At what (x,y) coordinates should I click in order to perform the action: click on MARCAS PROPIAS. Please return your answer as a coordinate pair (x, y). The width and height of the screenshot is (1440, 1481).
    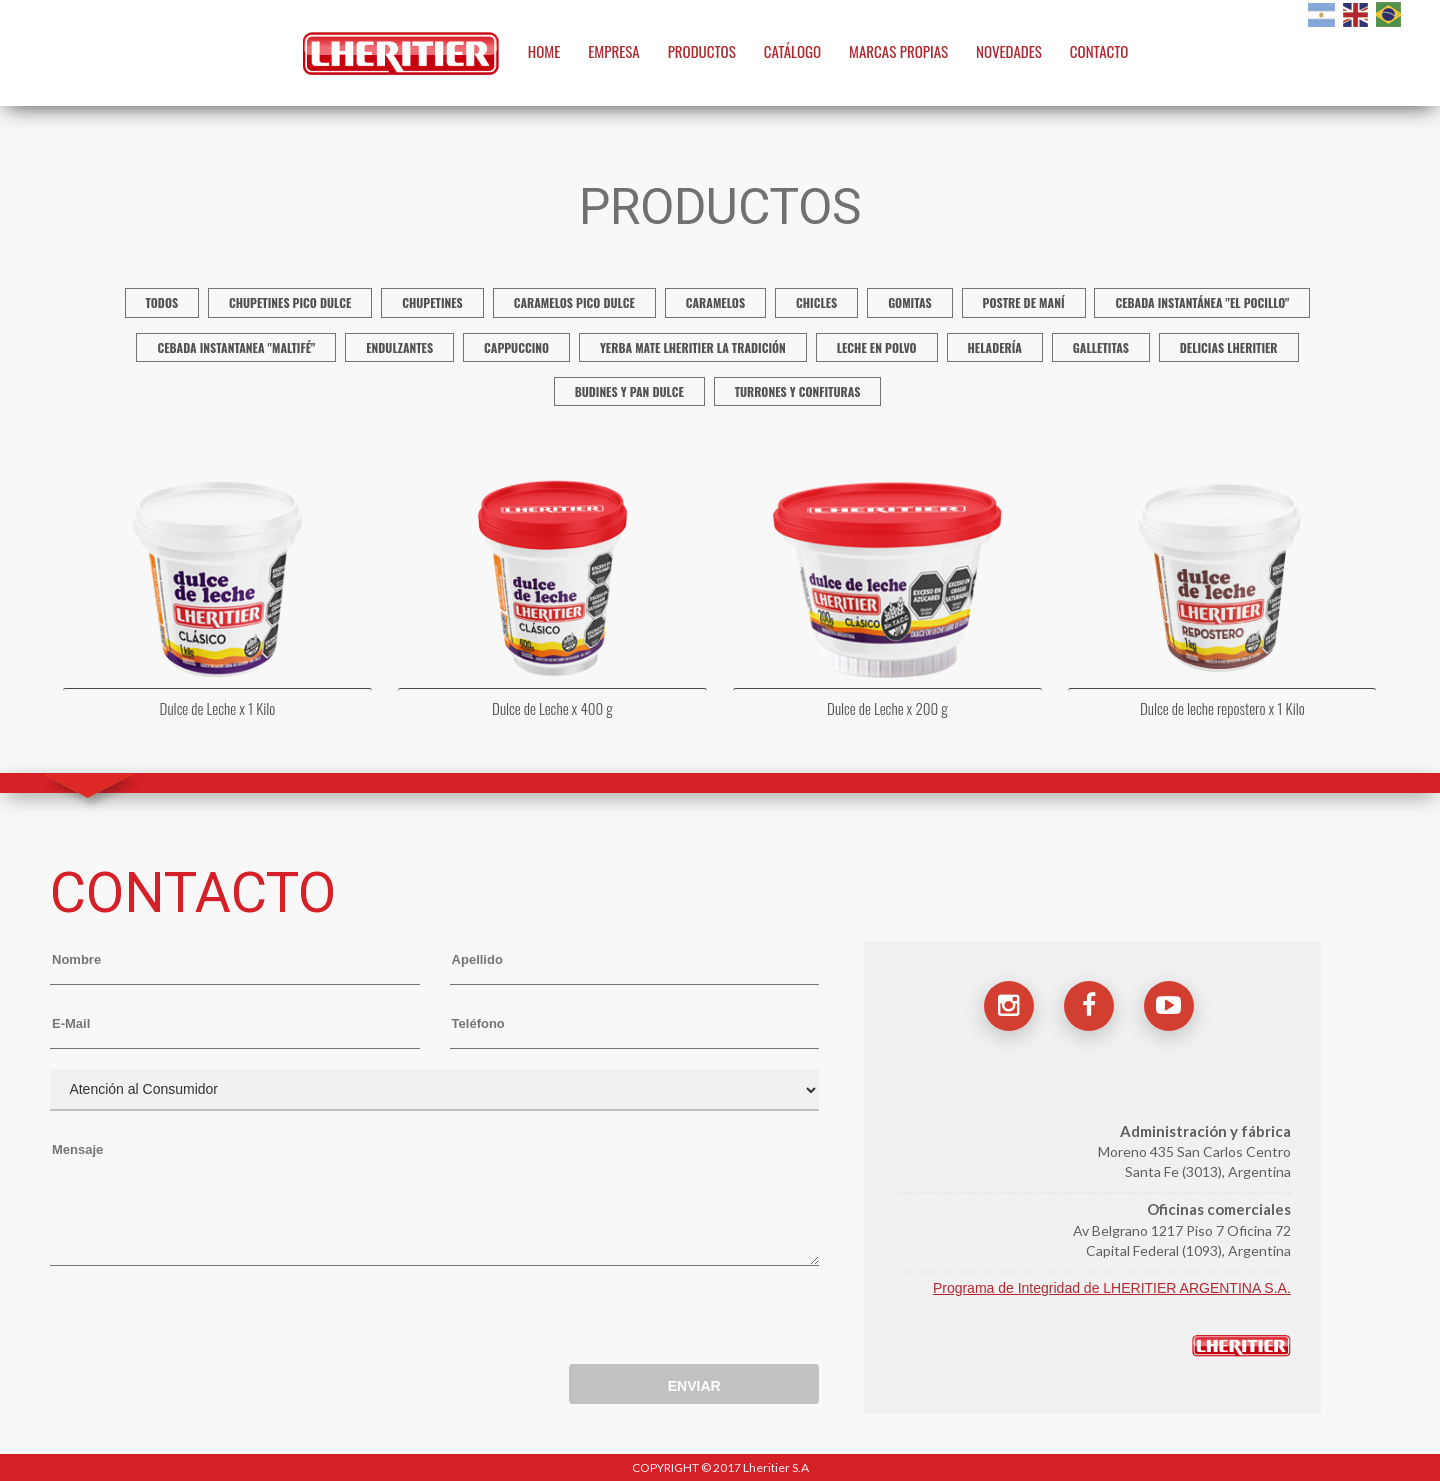
    Looking at the image, I should click on (898, 51).